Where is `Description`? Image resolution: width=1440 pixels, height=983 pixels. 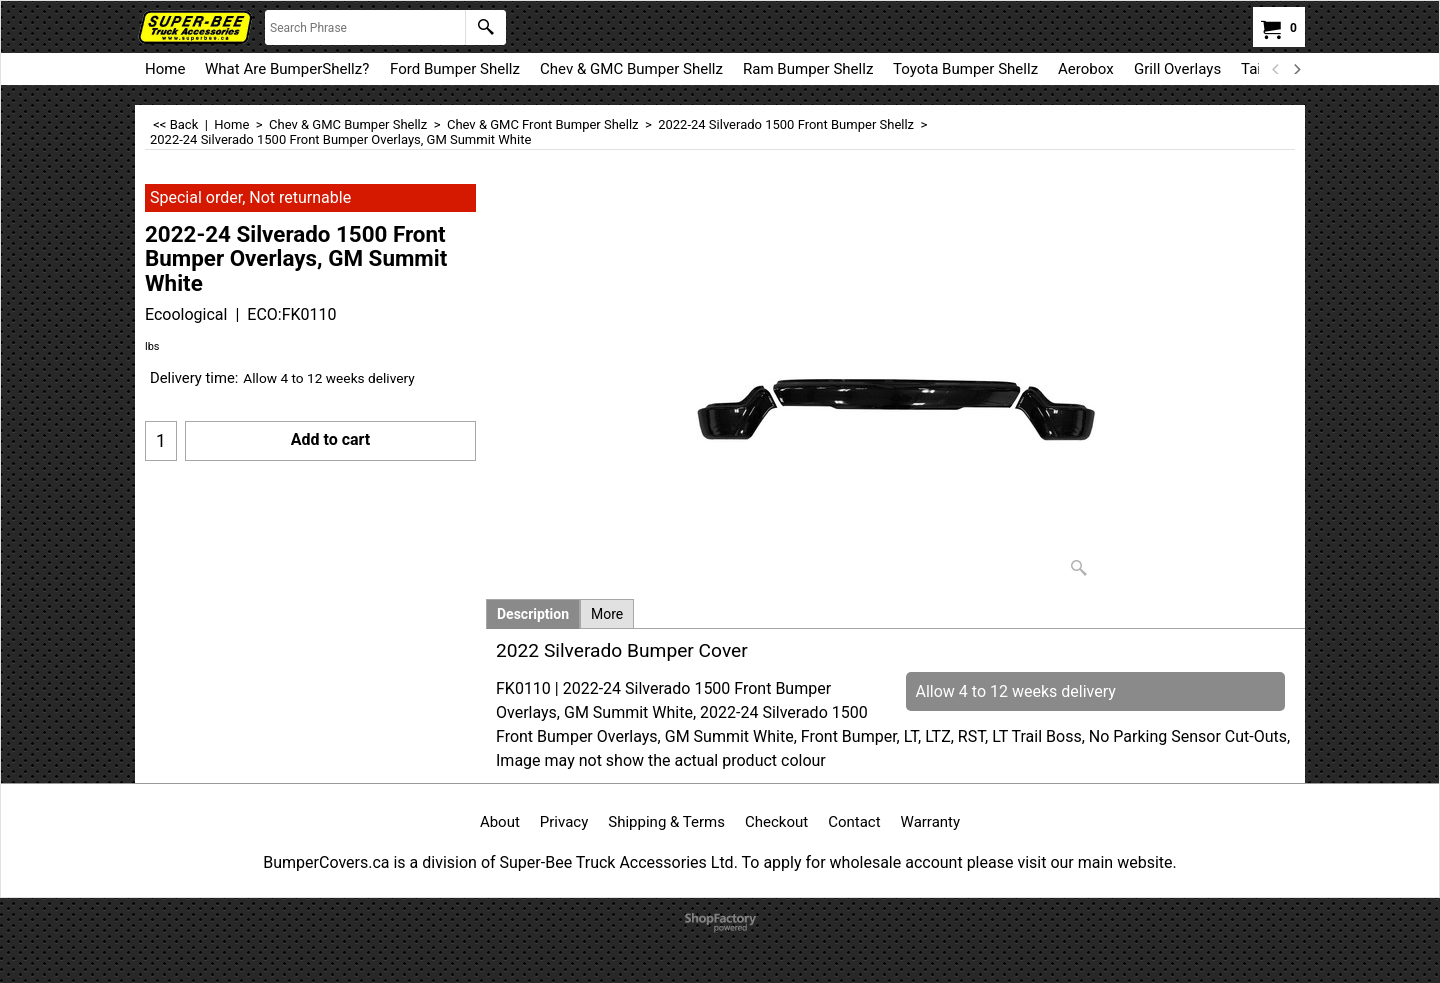
Description is located at coordinates (533, 614).